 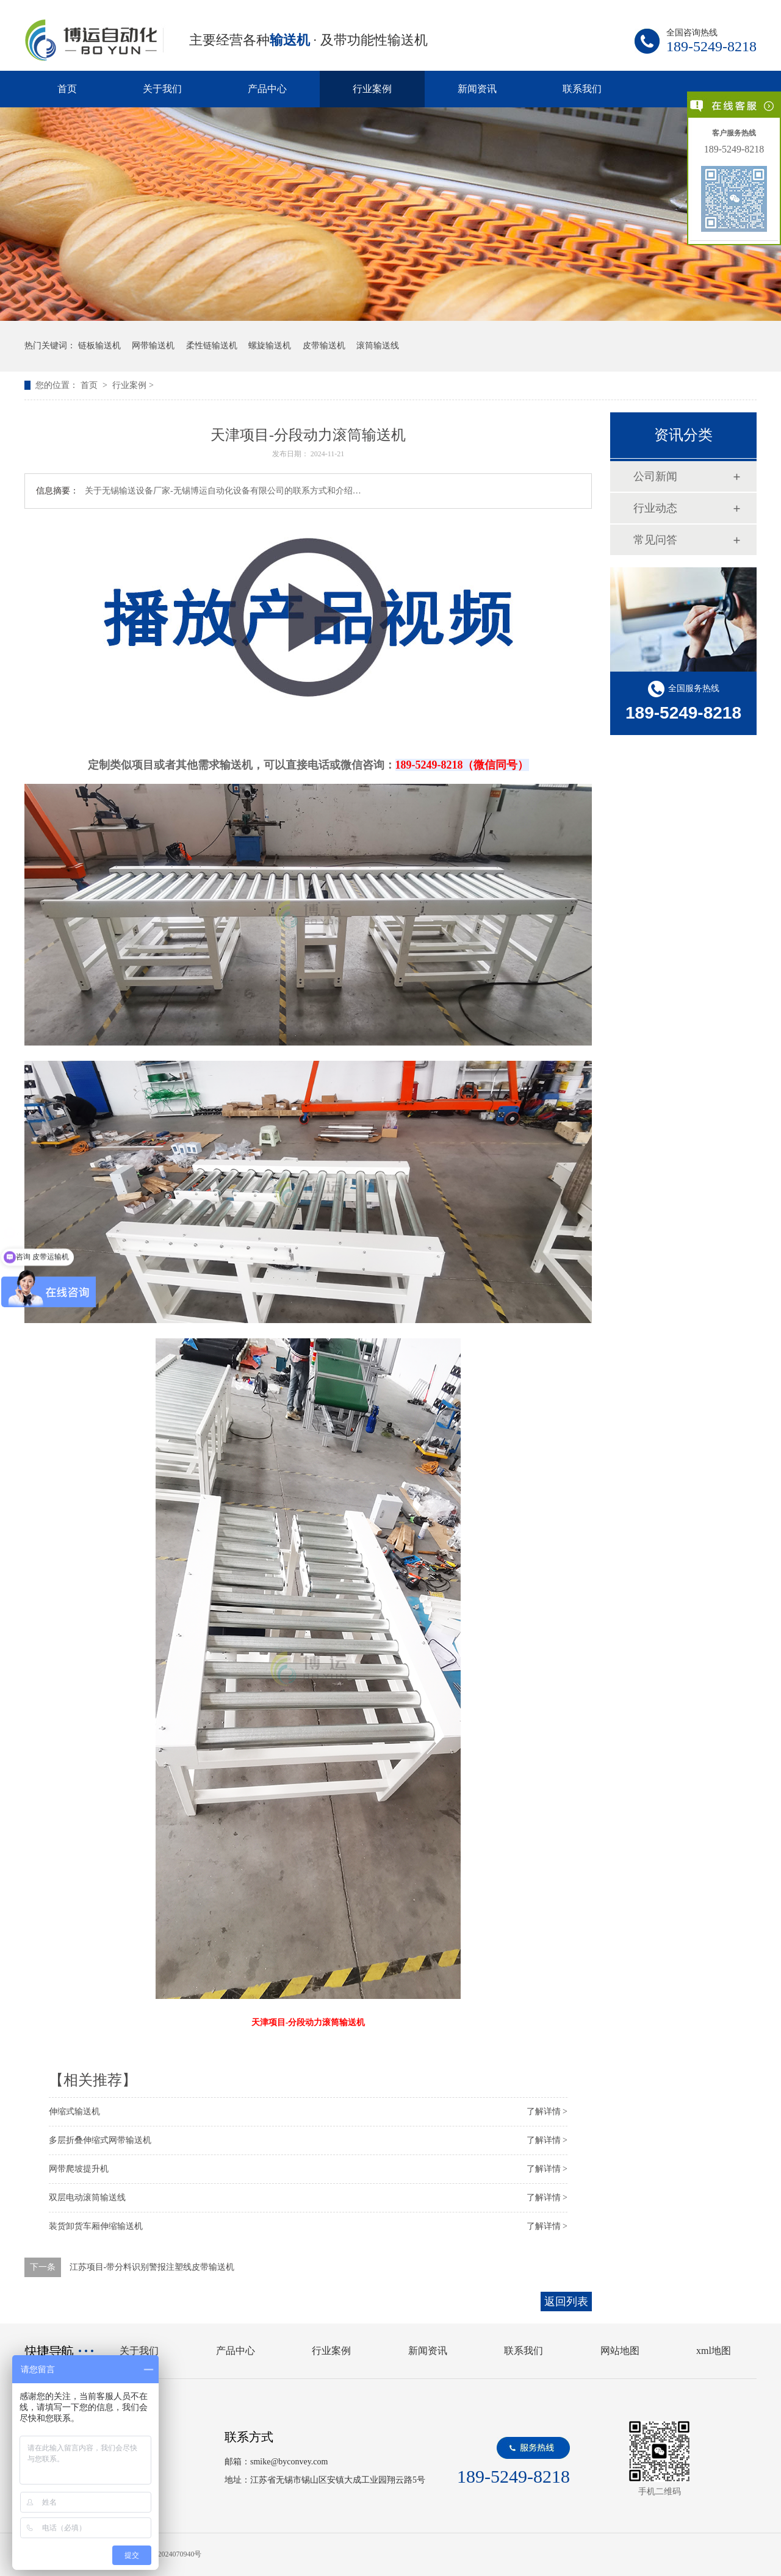 I want to click on 联系我们, so click(x=582, y=89).